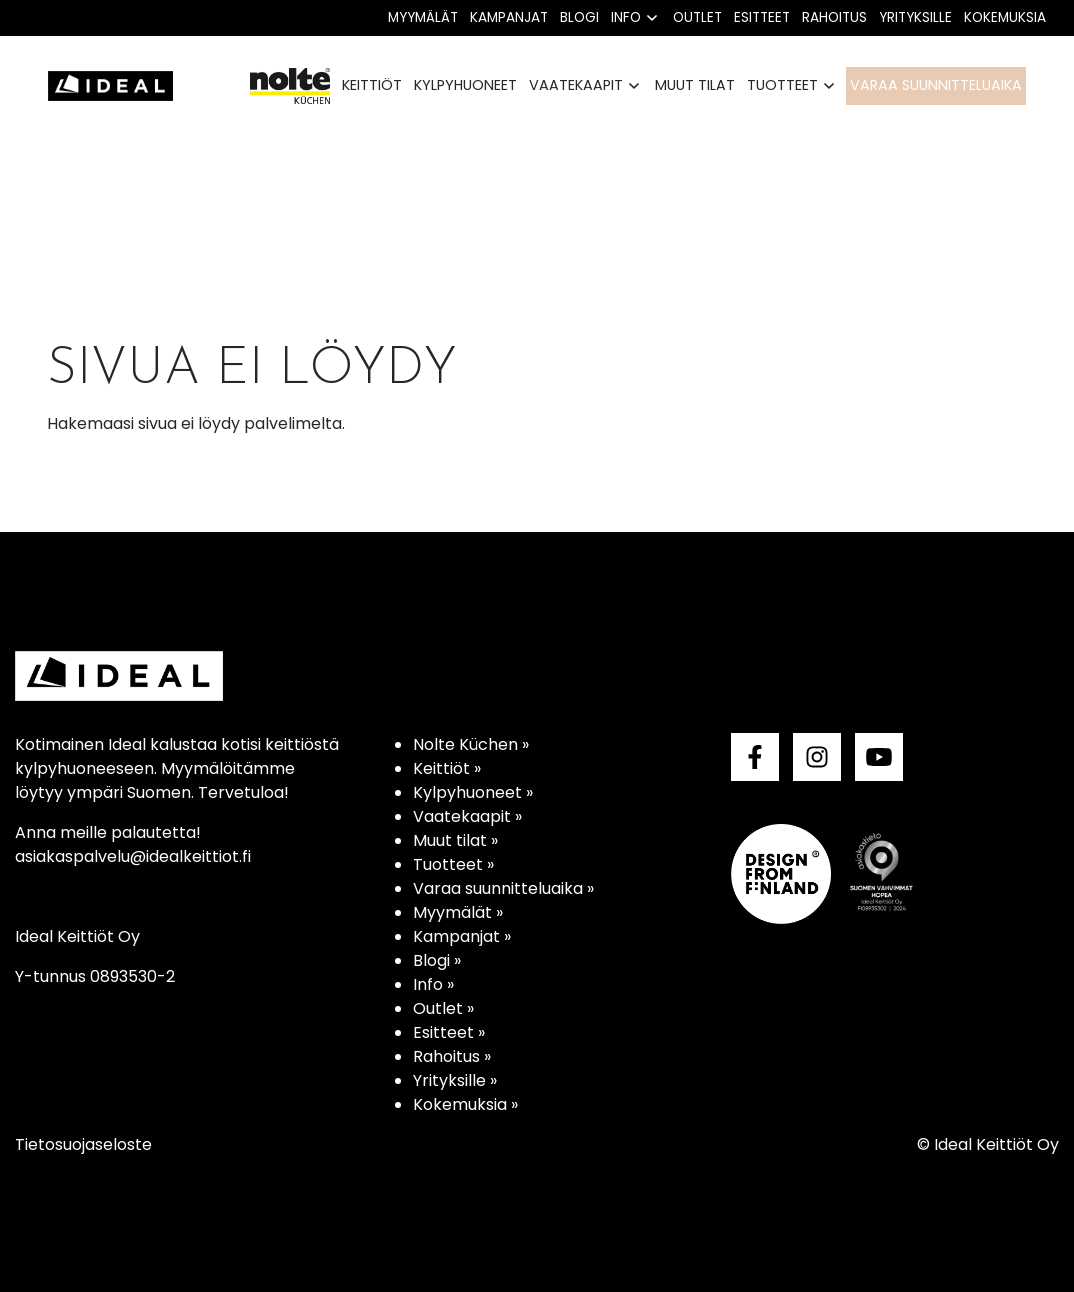 The height and width of the screenshot is (1292, 1074). Describe the element at coordinates (449, 1032) in the screenshot. I see `Esitteet »` at that location.